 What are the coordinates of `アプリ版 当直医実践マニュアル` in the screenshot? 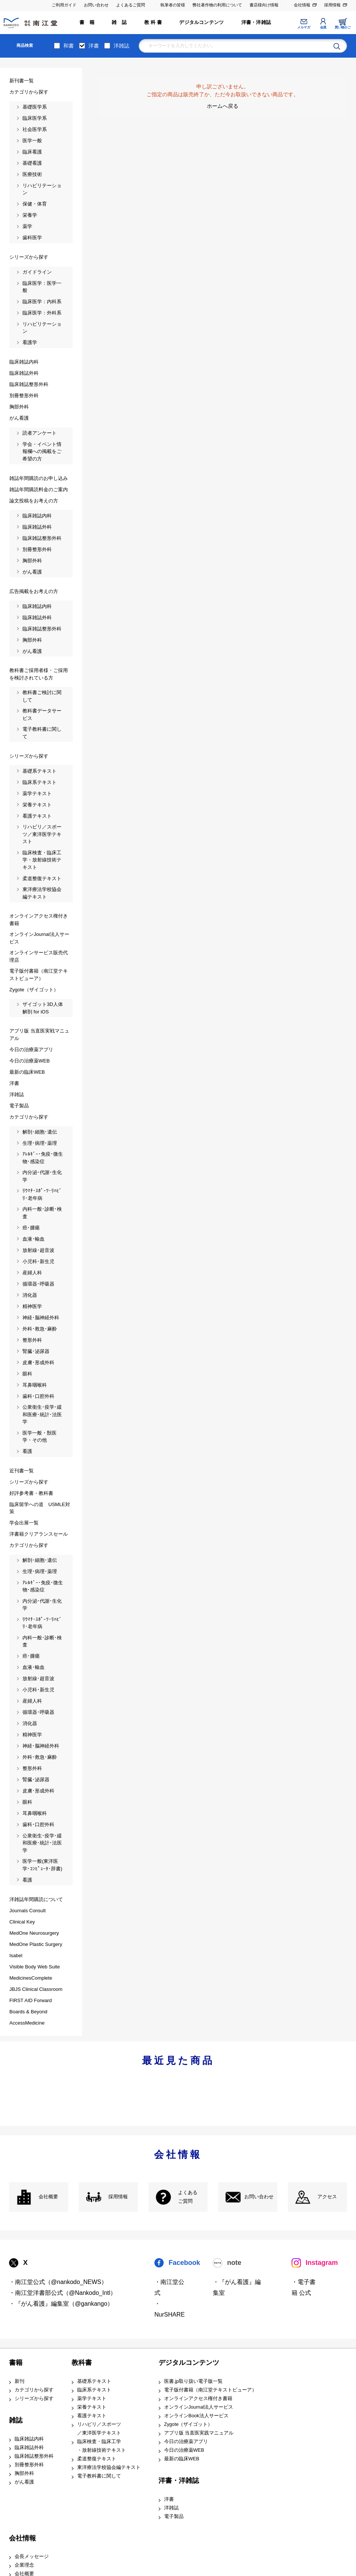 It's located at (199, 2433).